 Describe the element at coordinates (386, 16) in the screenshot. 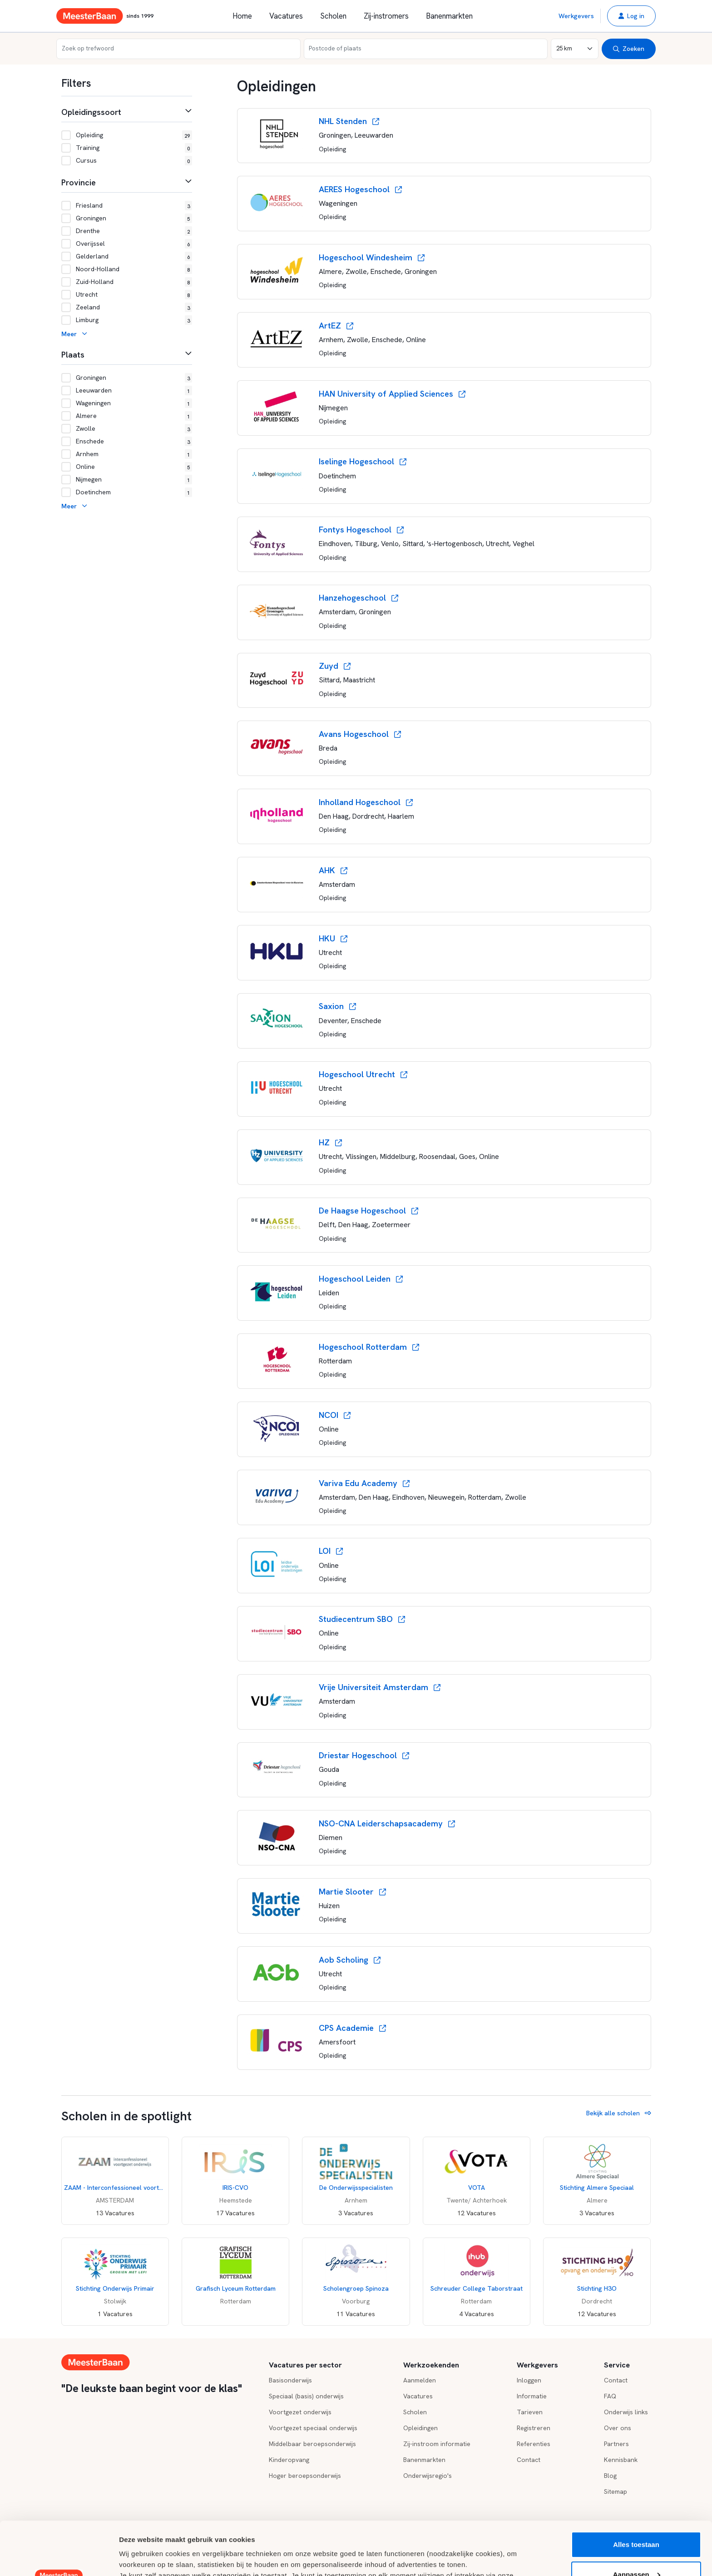

I see `Zij-instromers` at that location.